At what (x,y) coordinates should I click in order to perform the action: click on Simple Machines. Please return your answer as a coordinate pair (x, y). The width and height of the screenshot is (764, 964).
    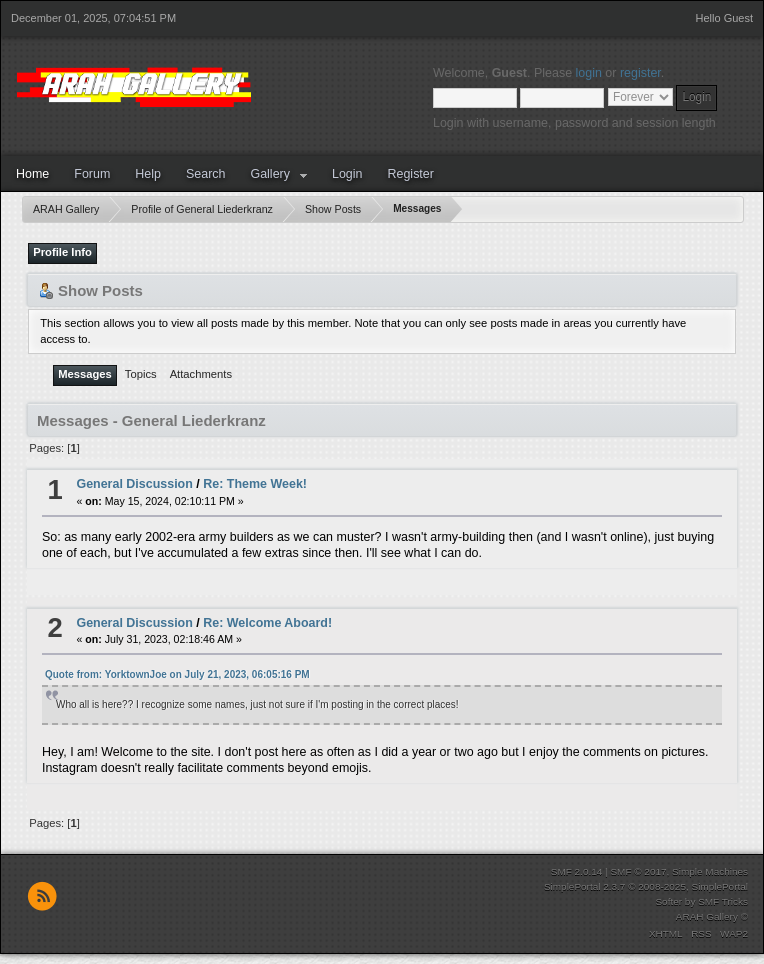
    Looking at the image, I should click on (710, 871).